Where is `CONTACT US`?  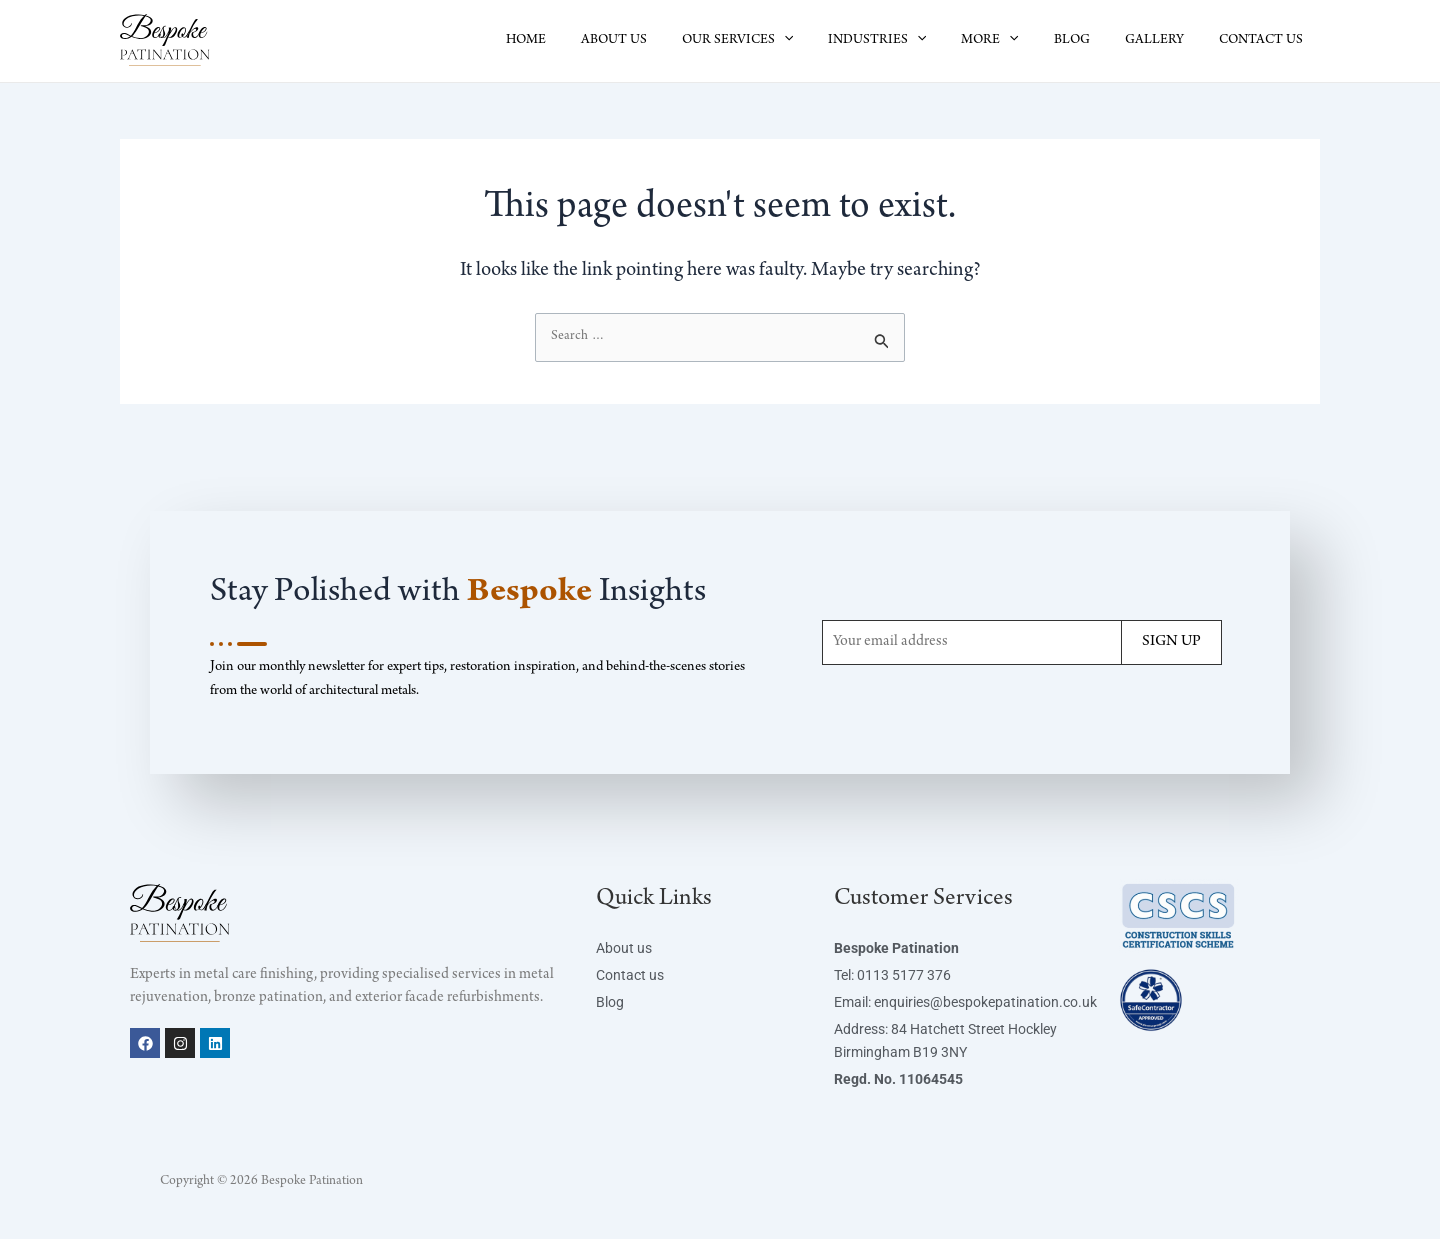 CONTACT US is located at coordinates (1264, 41).